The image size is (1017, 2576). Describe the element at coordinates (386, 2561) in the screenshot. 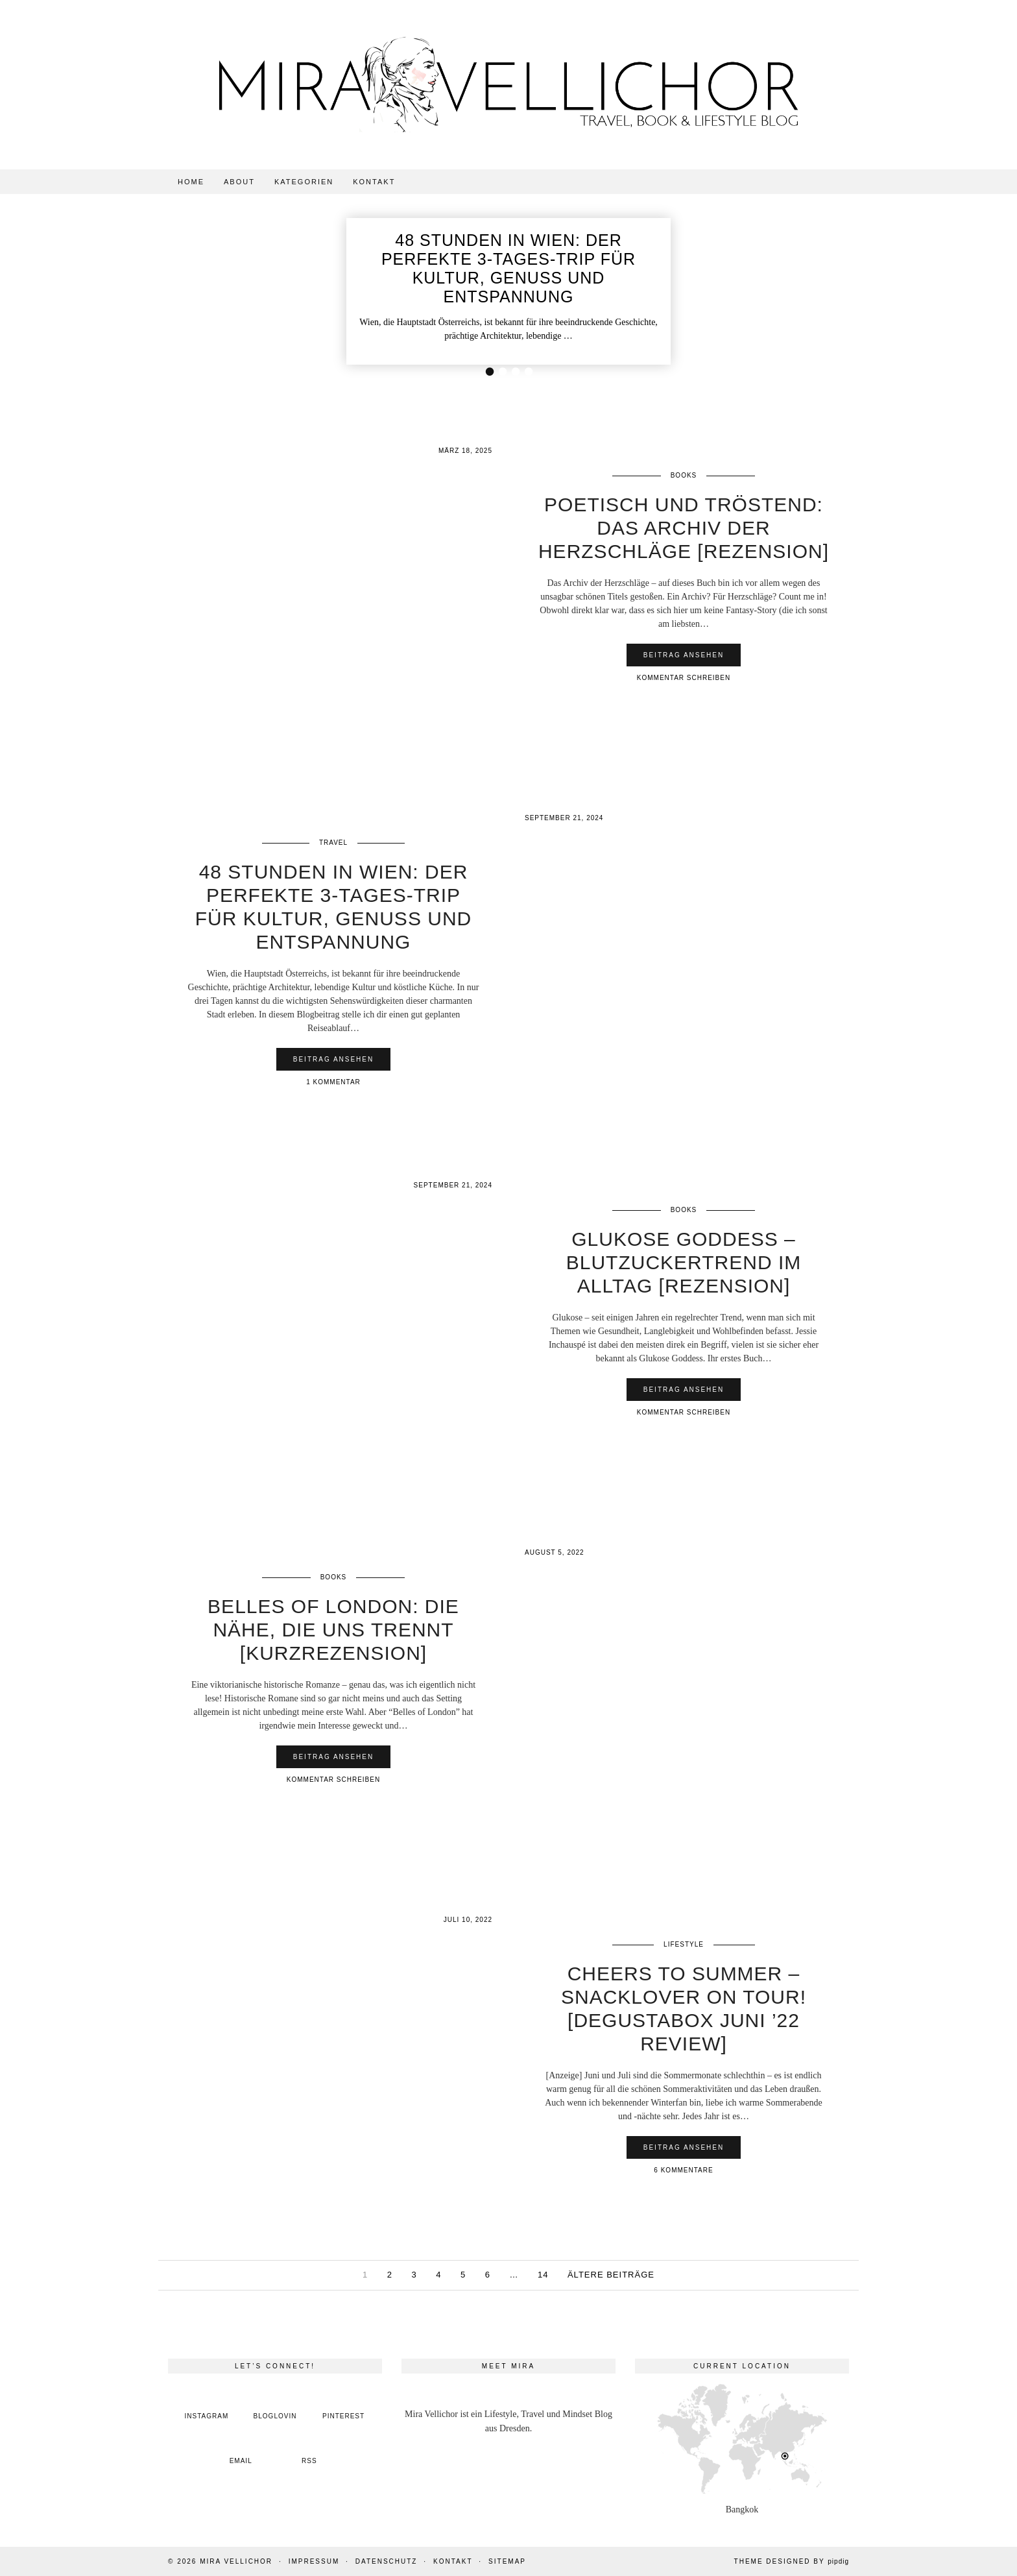

I see `Datenschutz` at that location.